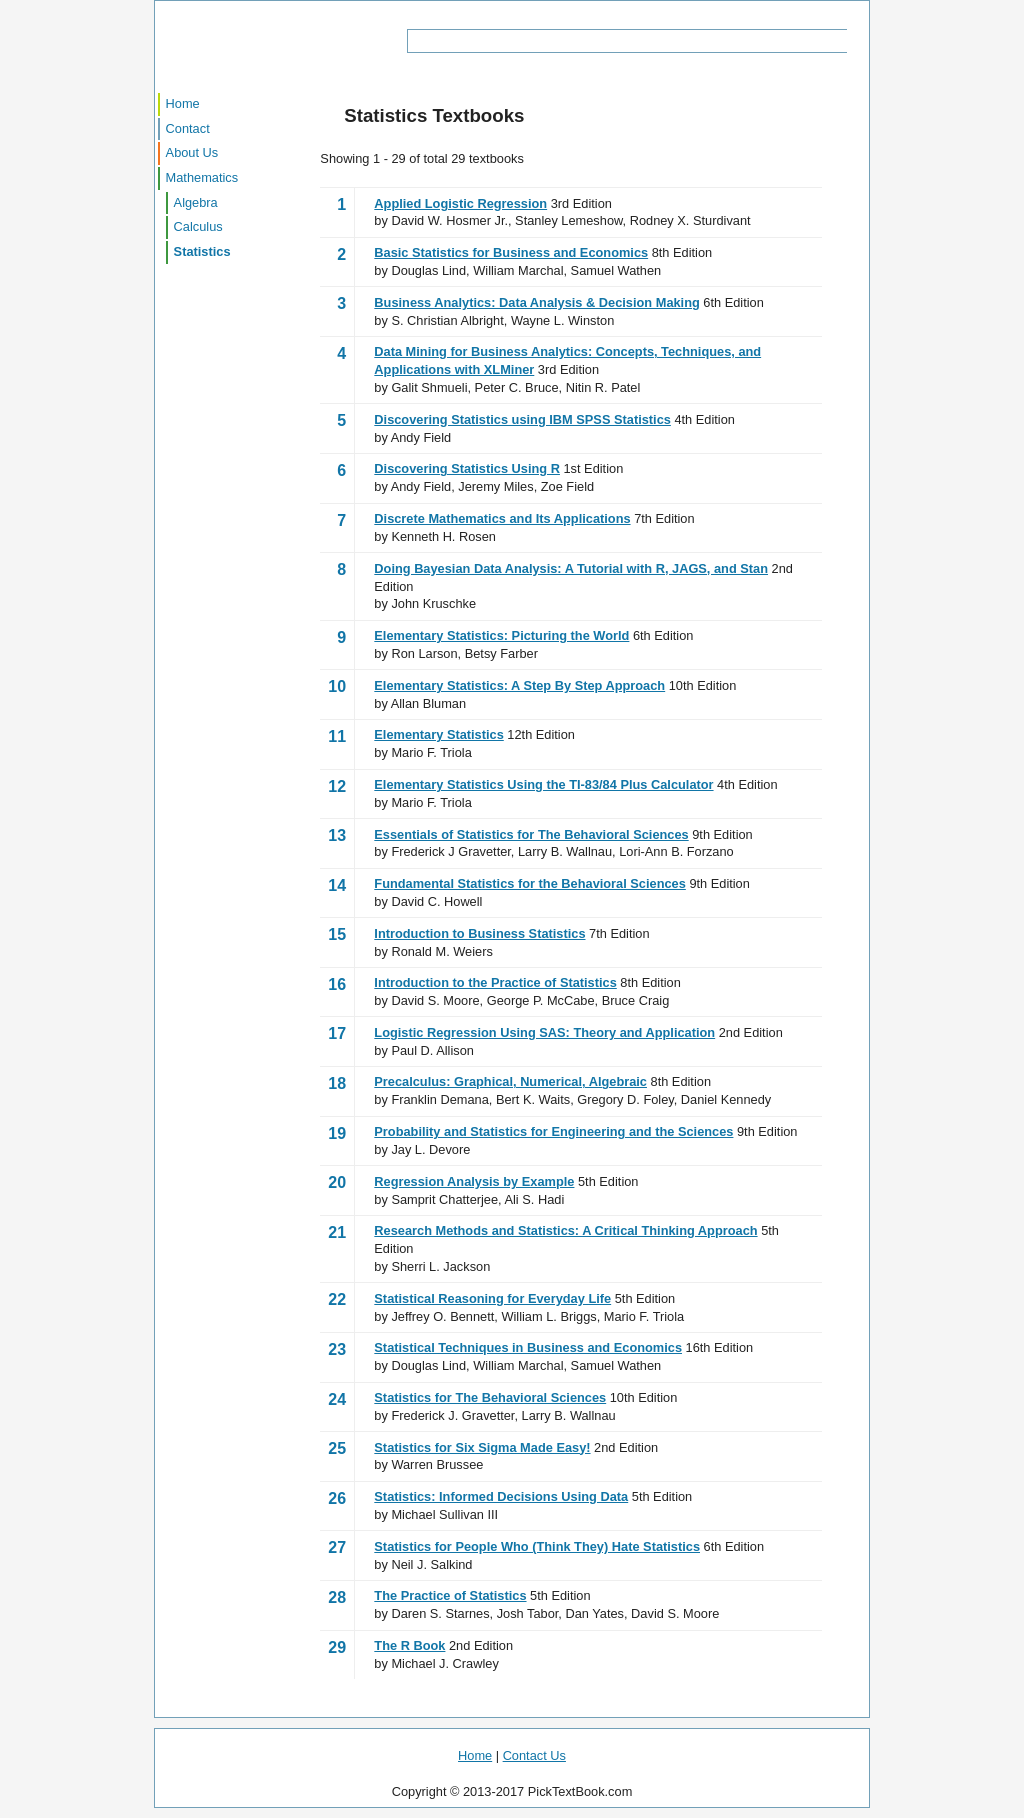 The height and width of the screenshot is (1818, 1024). Describe the element at coordinates (450, 1595) in the screenshot. I see `The Practice of Statistics` at that location.